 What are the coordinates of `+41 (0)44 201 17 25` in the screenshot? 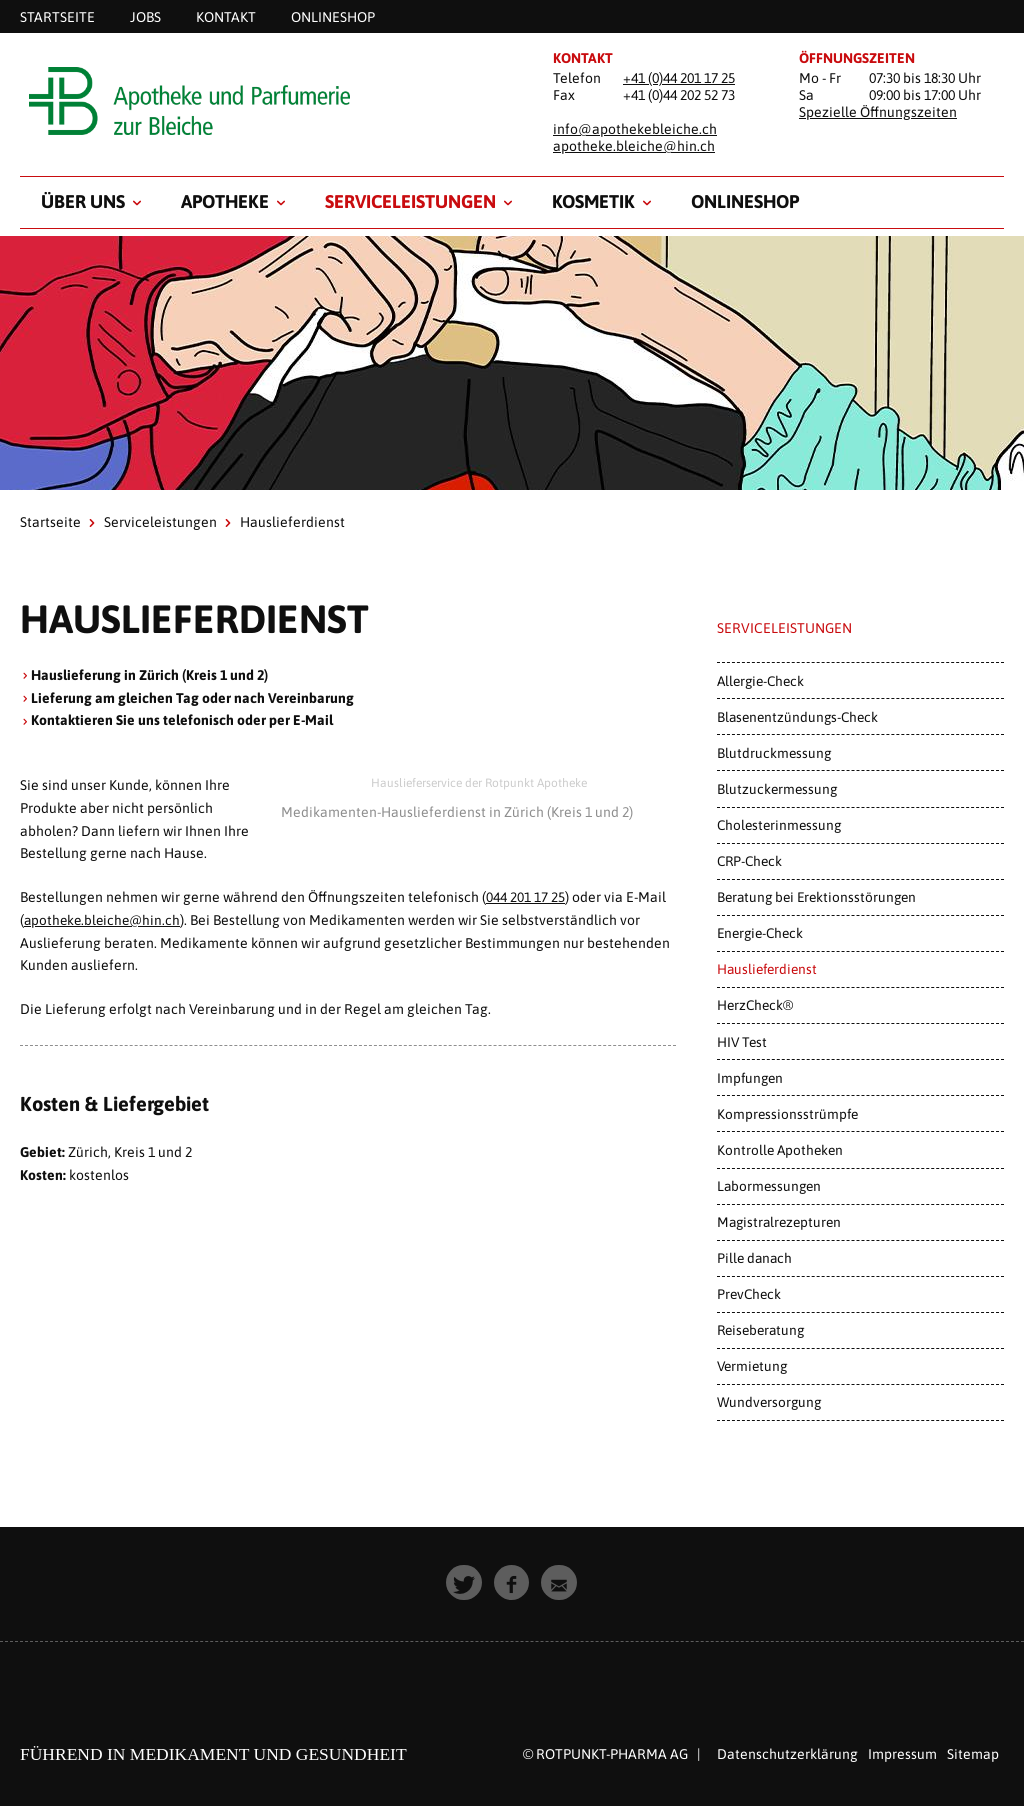 It's located at (679, 78).